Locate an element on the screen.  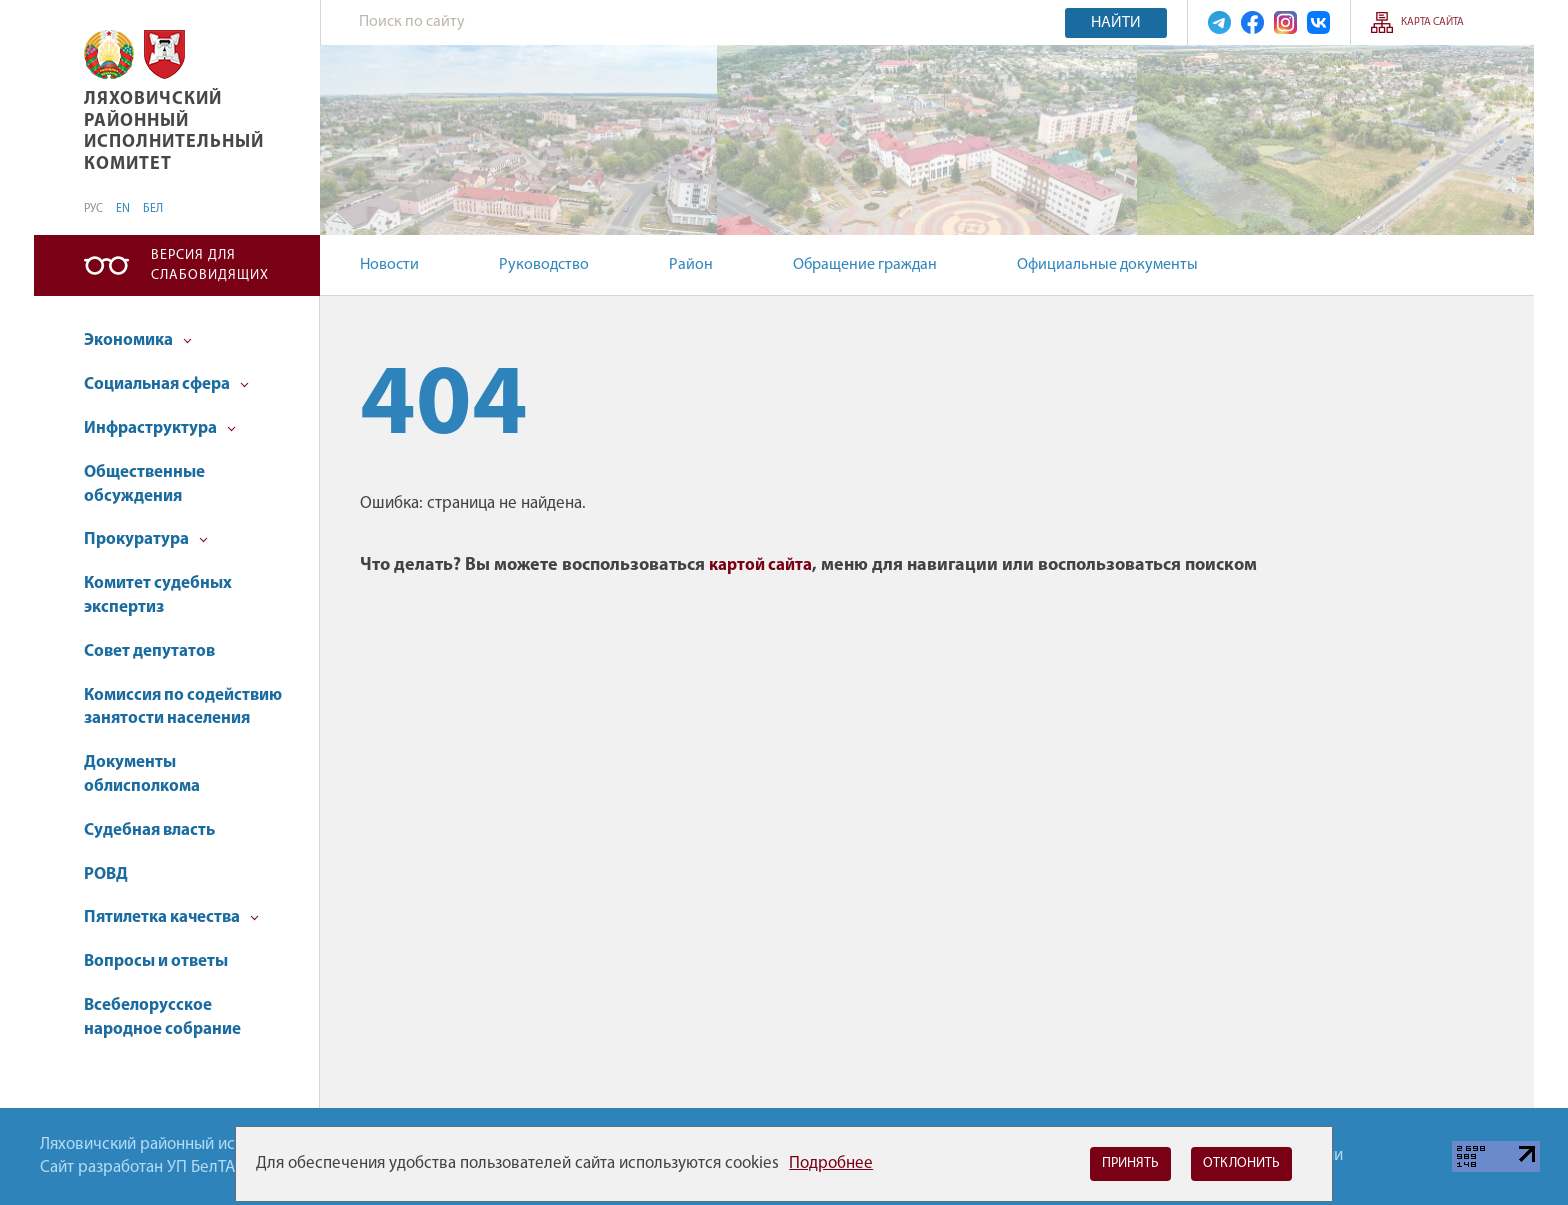
Комитет судебных экспертиз is located at coordinates (158, 595).